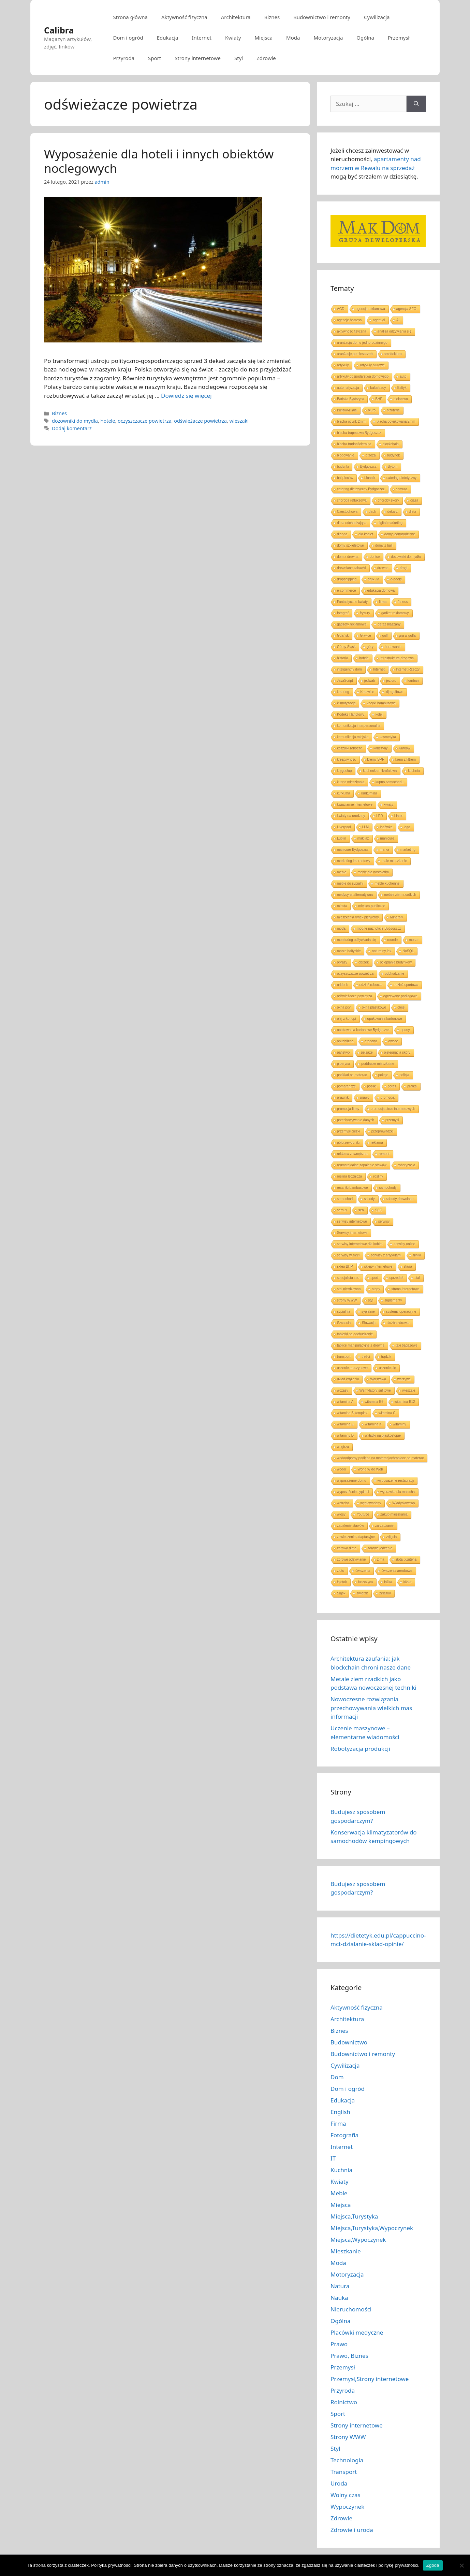 This screenshot has width=470, height=2576. What do you see at coordinates (371, 1707) in the screenshot?
I see `Nowoczesne rozwiązania przechowywania wielkich mas informacji` at bounding box center [371, 1707].